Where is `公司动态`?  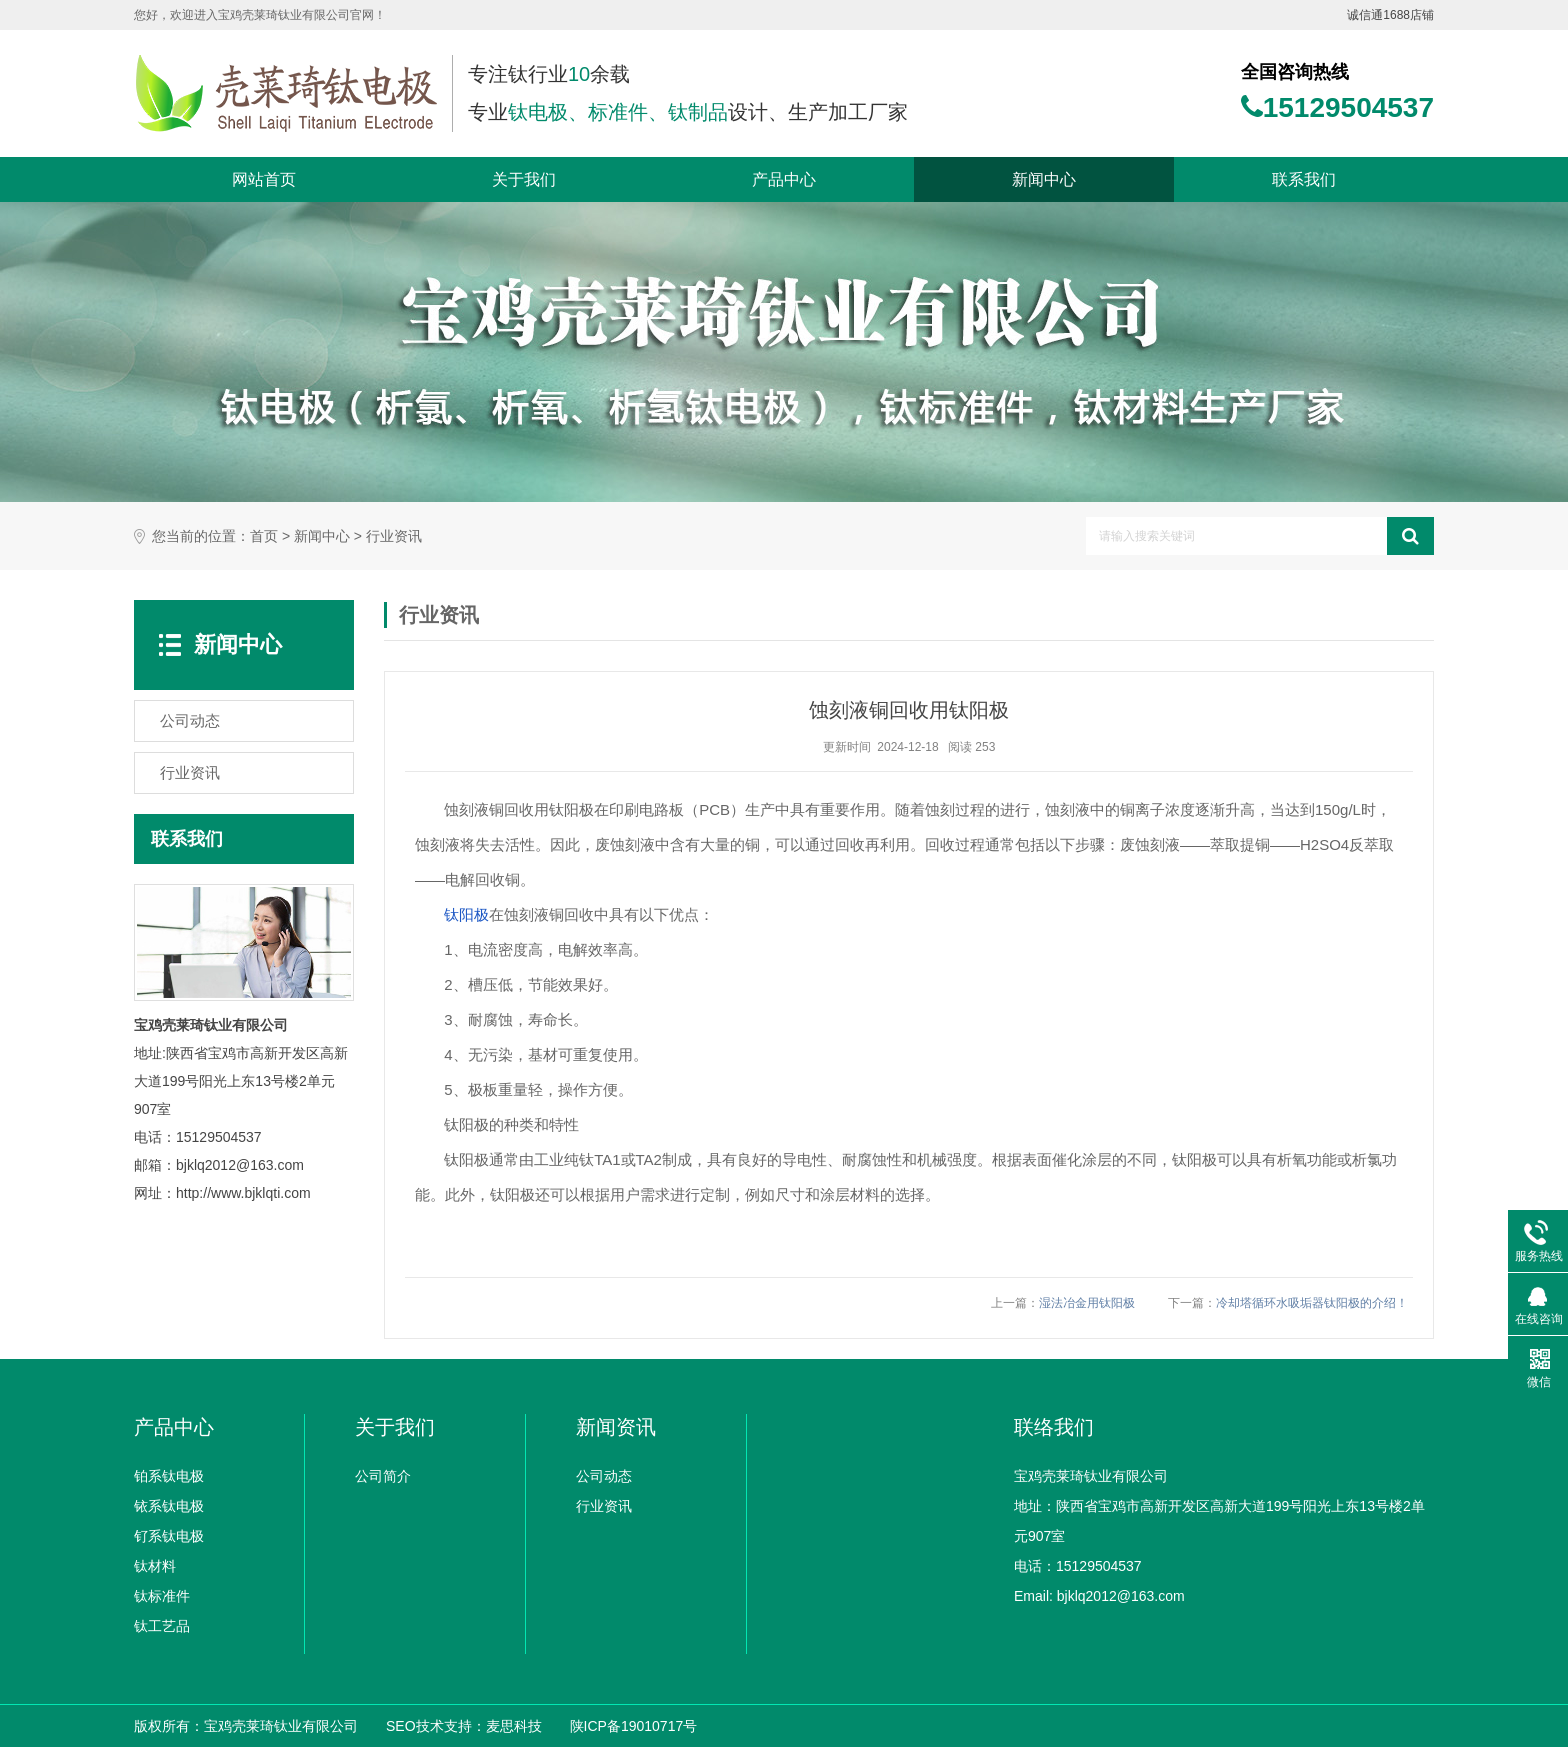
公司动态 is located at coordinates (604, 1476).